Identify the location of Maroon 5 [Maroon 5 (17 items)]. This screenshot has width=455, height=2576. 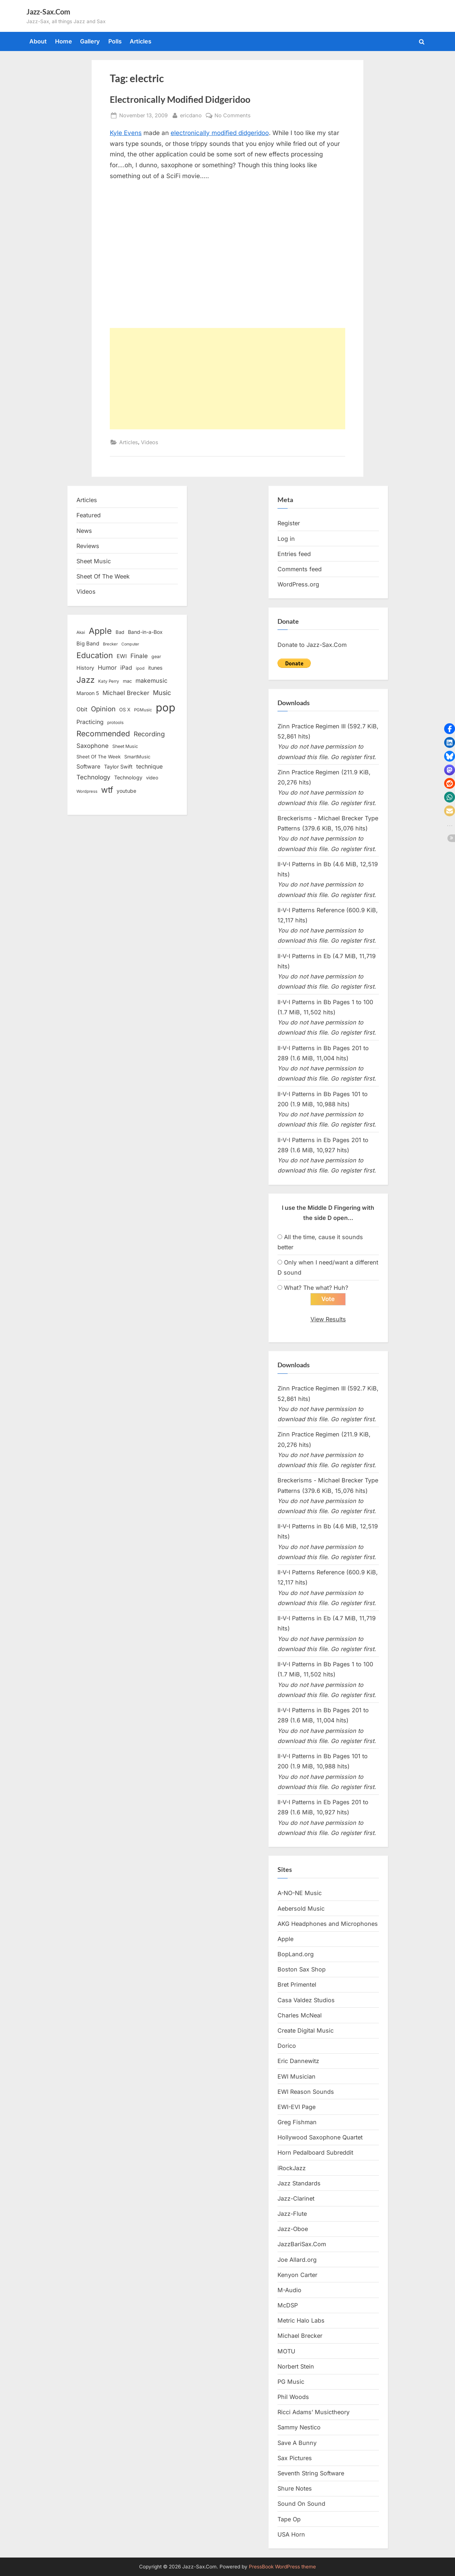
(87, 693).